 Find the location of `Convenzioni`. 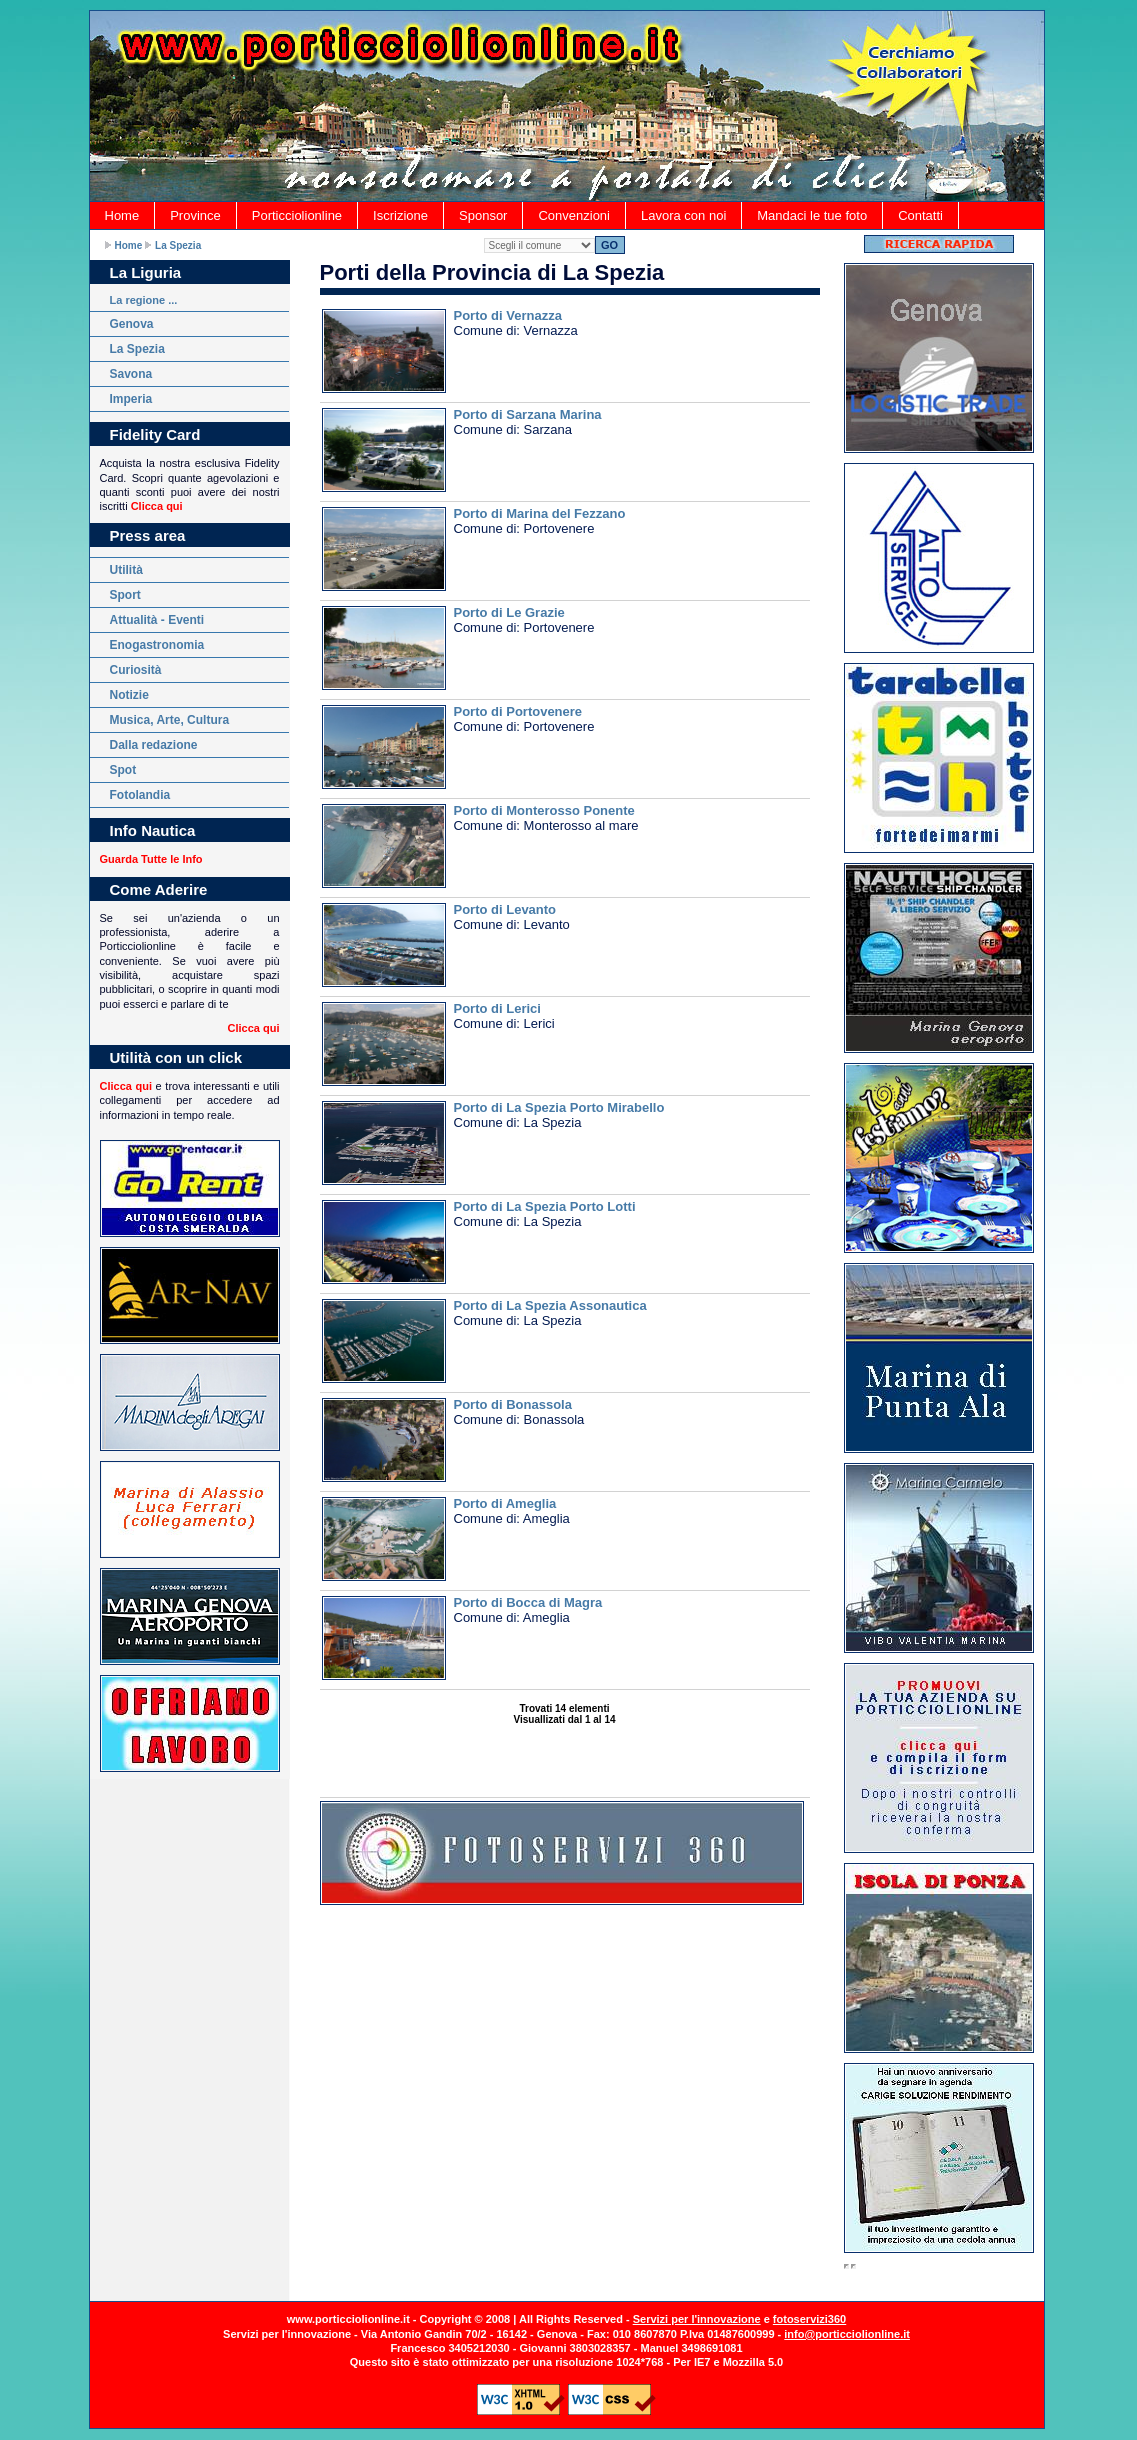

Convenzioni is located at coordinates (574, 215).